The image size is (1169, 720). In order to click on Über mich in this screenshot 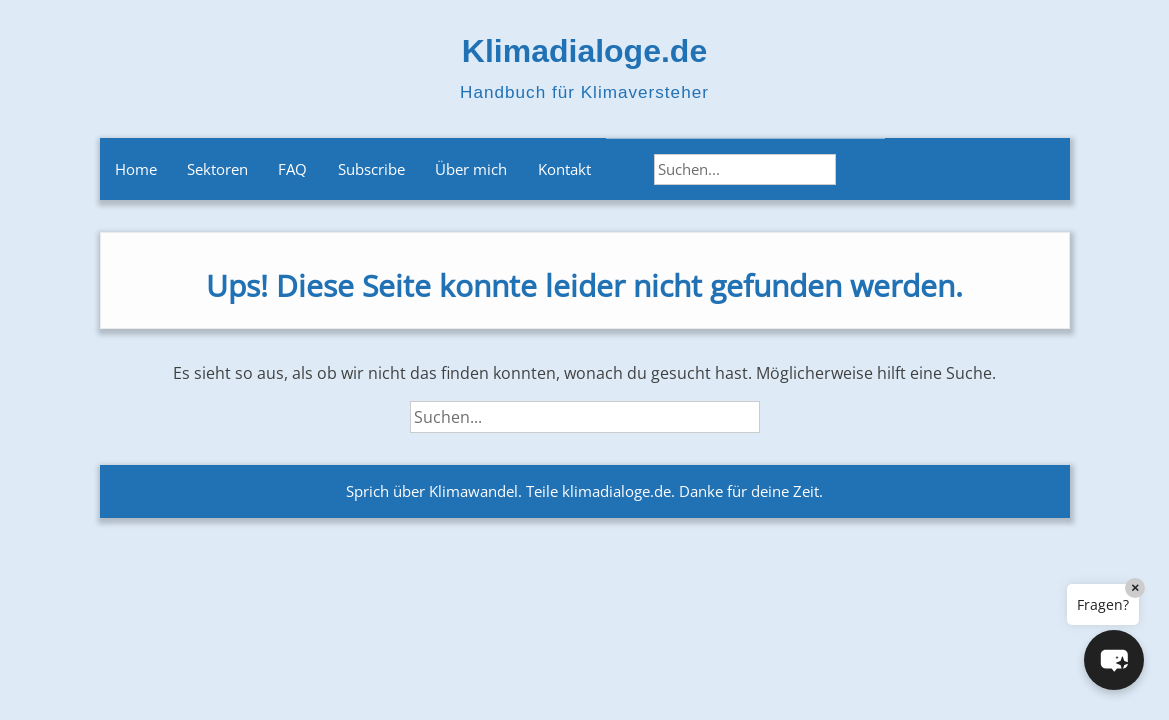, I will do `click(471, 169)`.